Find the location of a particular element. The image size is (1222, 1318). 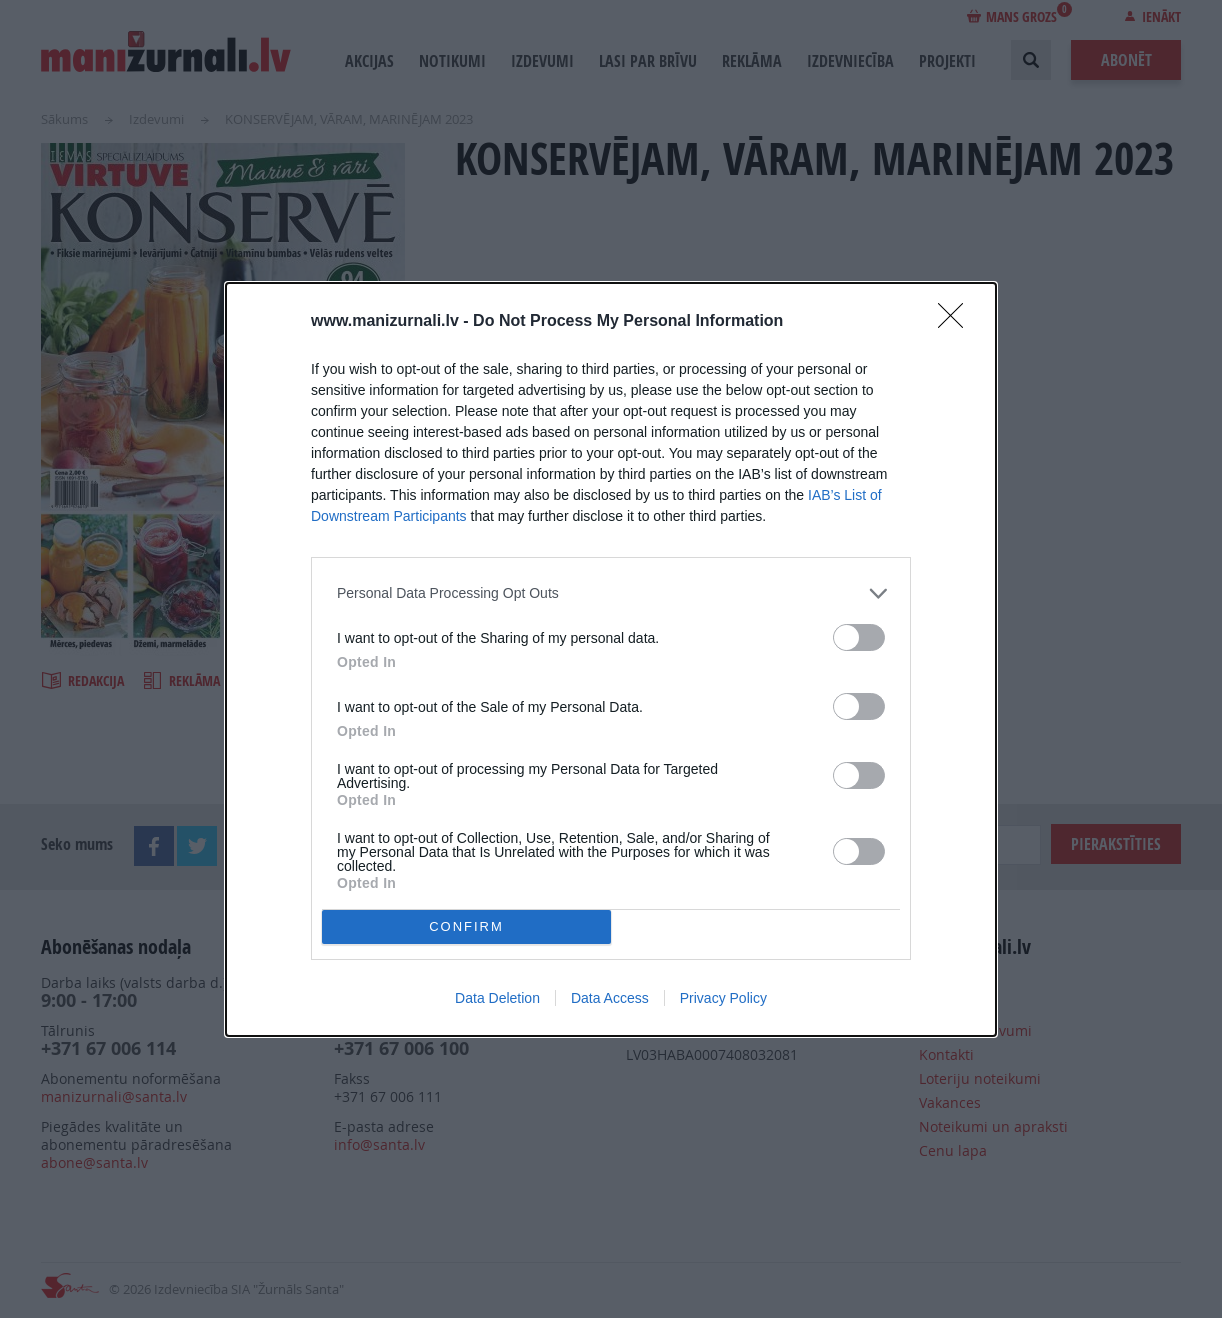

Data Deletion is located at coordinates (497, 998).